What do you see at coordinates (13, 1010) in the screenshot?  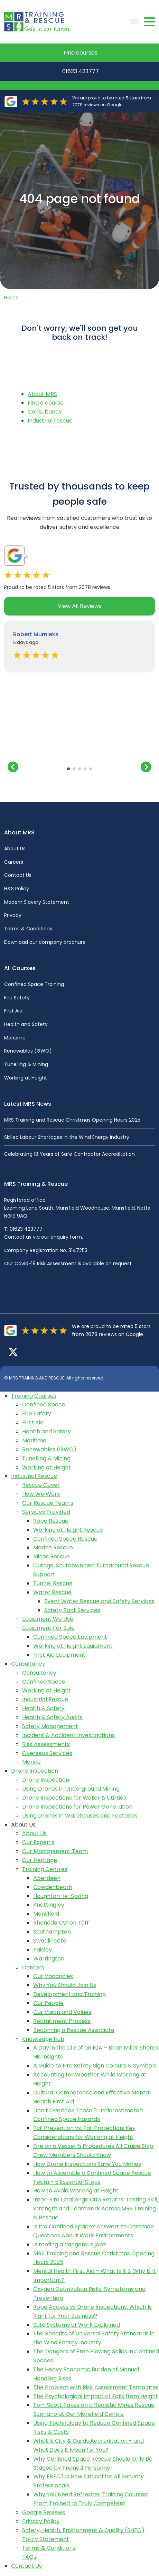 I see `First Aid` at bounding box center [13, 1010].